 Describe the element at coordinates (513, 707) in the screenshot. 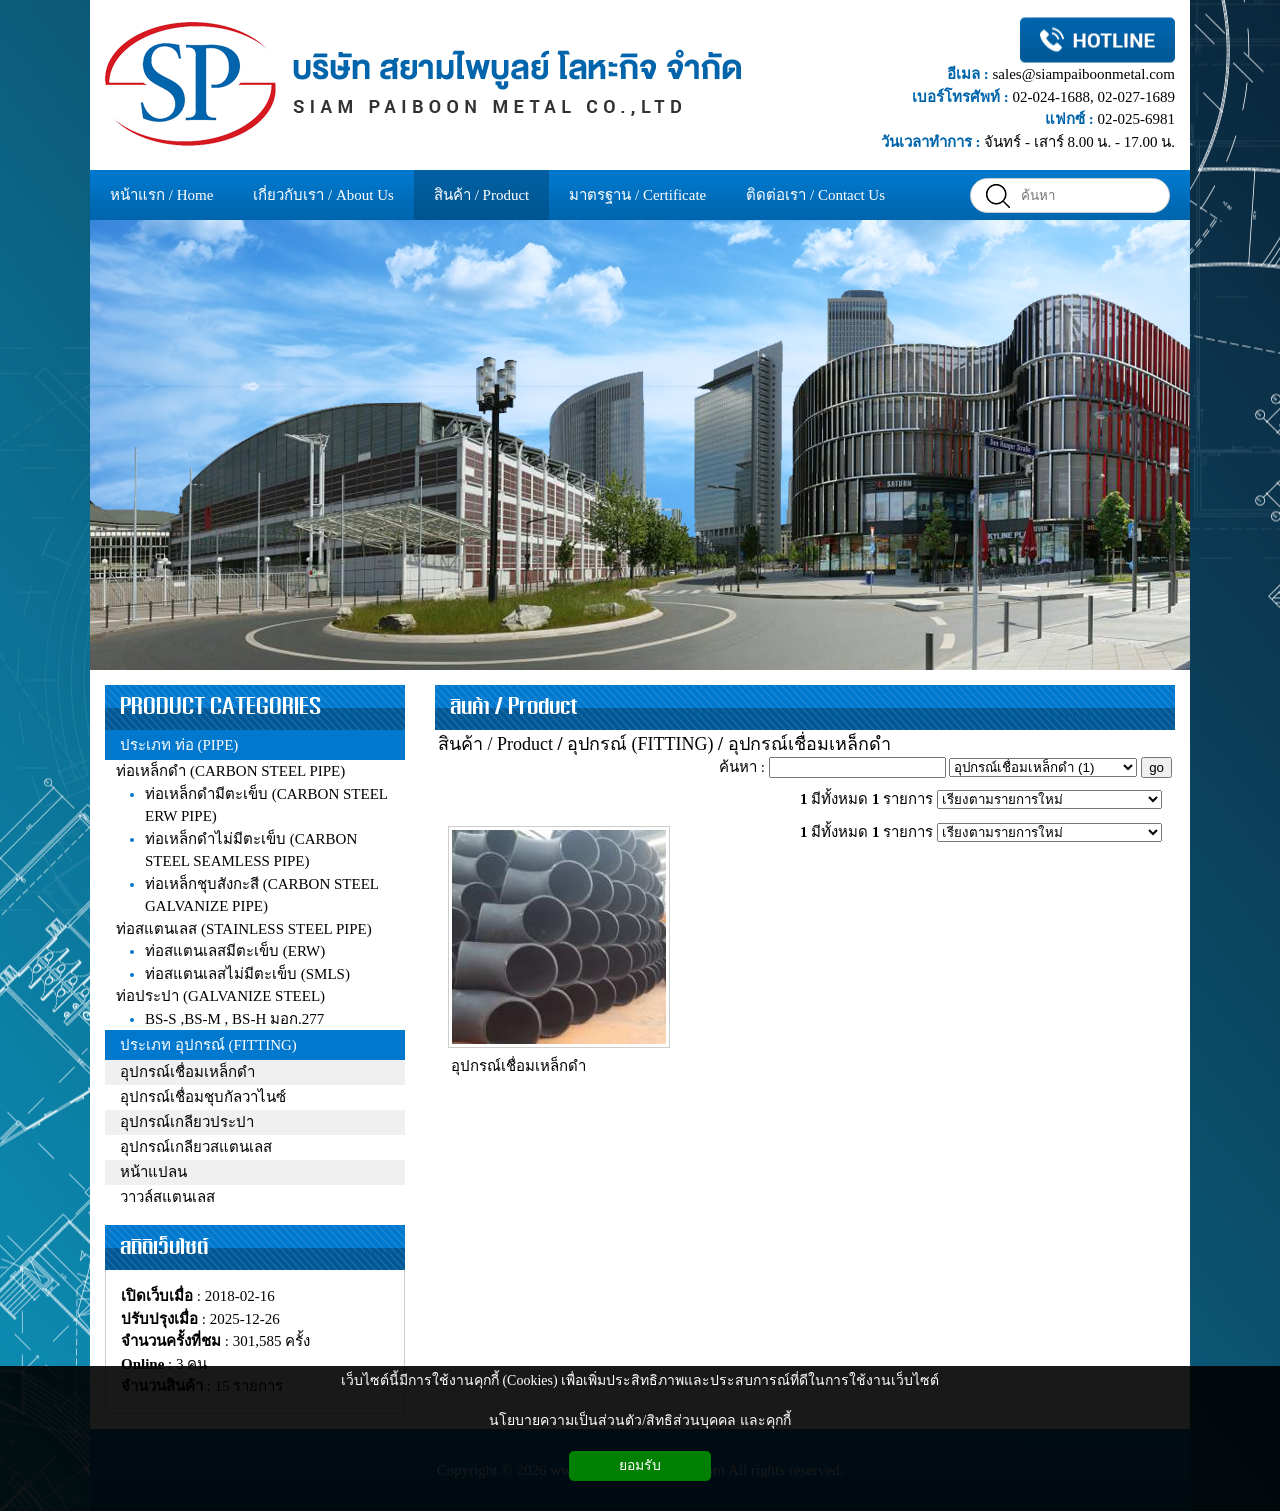

I see `สินค้า / Product` at that location.